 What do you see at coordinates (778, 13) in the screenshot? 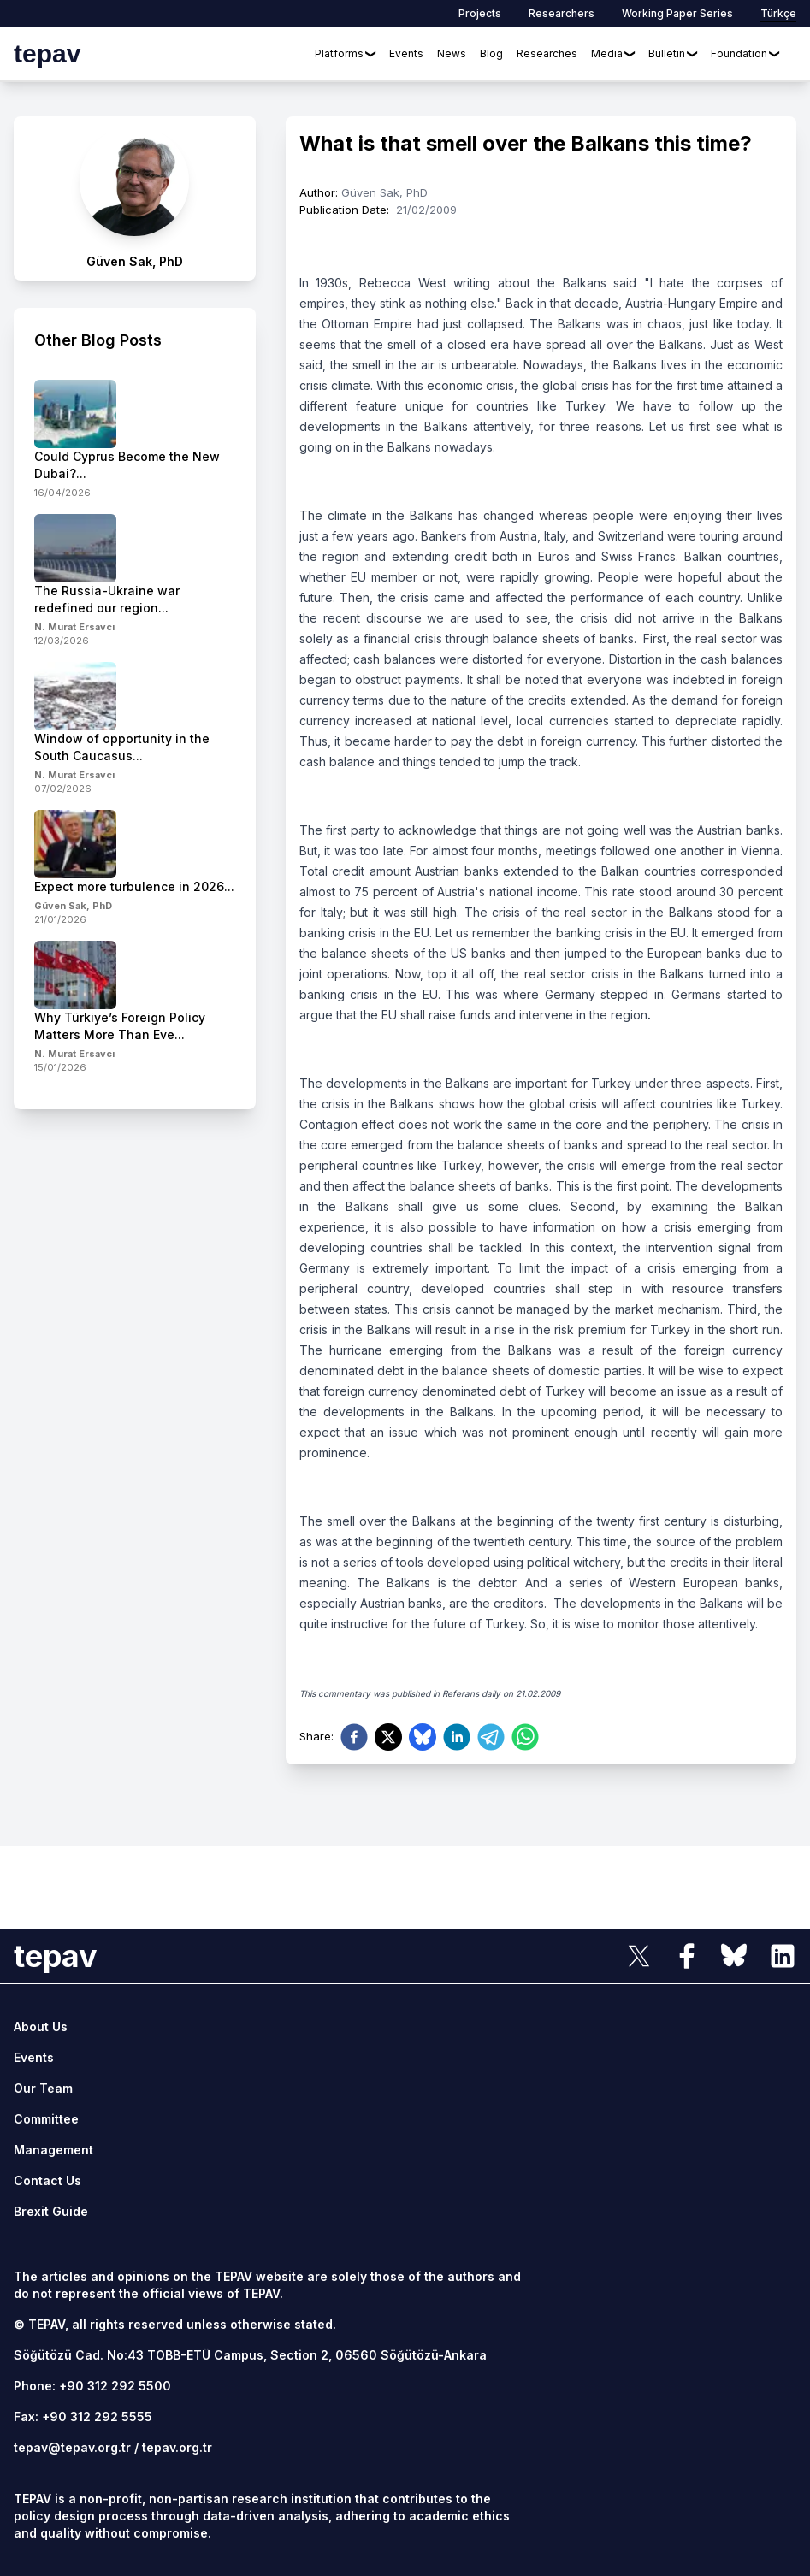
I see `Türkçe` at bounding box center [778, 13].